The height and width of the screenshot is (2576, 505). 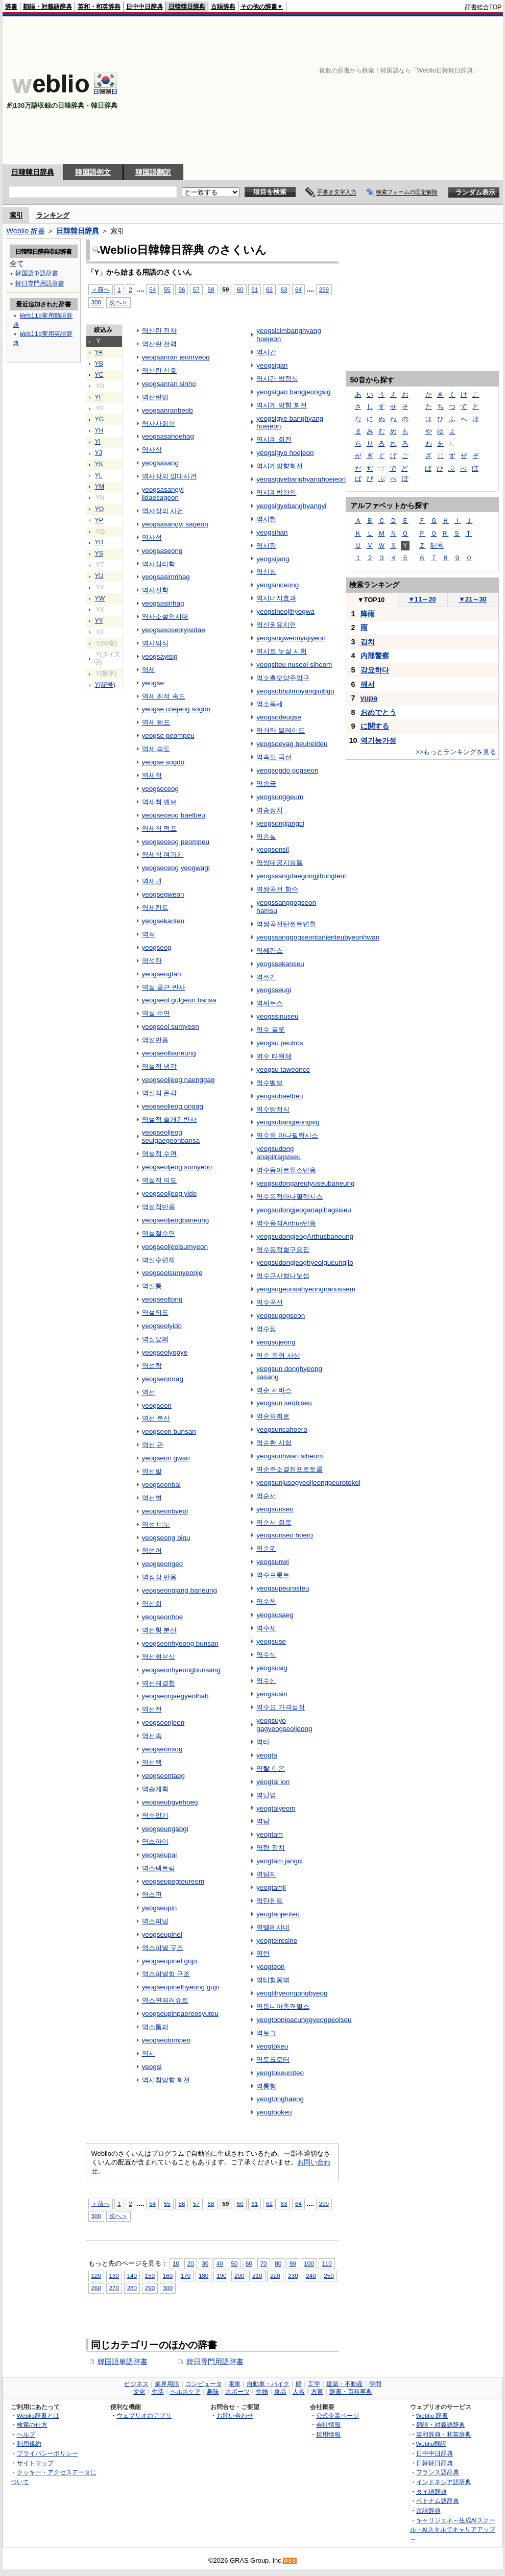 What do you see at coordinates (156, 749) in the screenshot?
I see `역세 속도` at bounding box center [156, 749].